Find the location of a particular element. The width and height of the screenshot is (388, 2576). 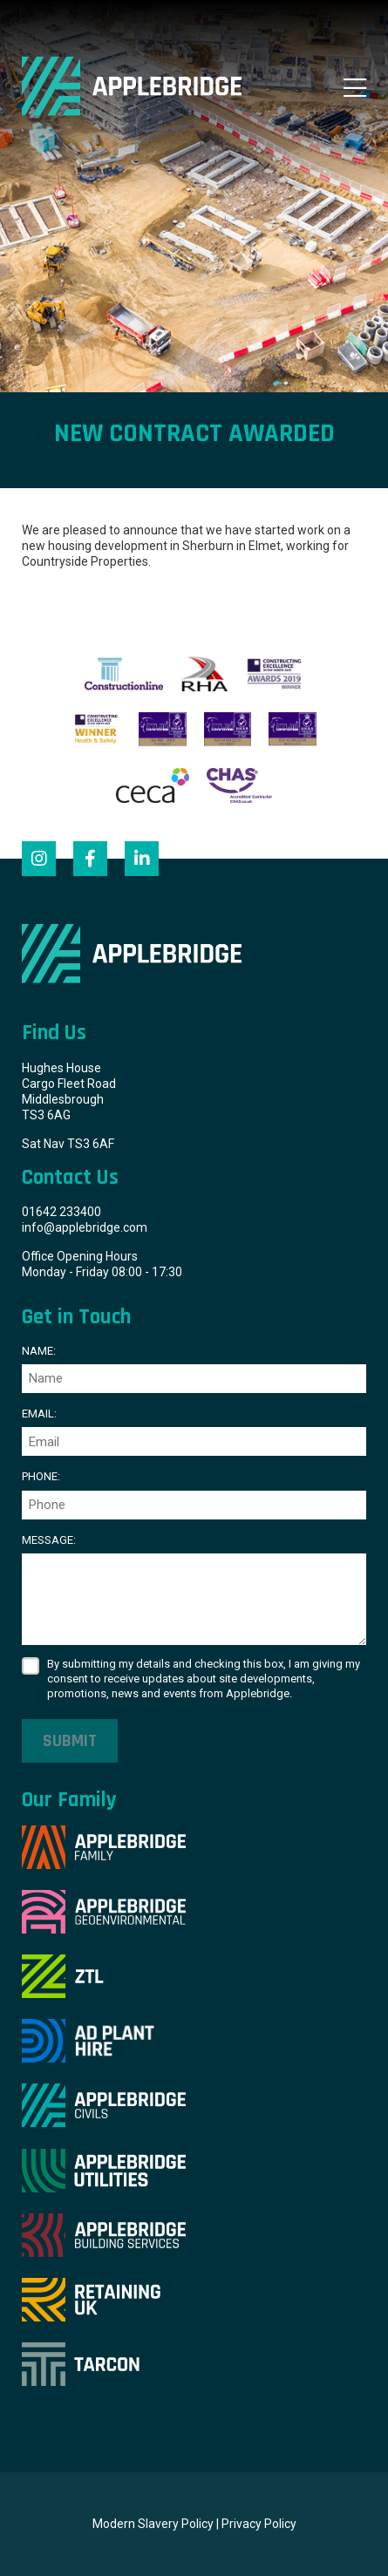

Message: is located at coordinates (49, 1539).